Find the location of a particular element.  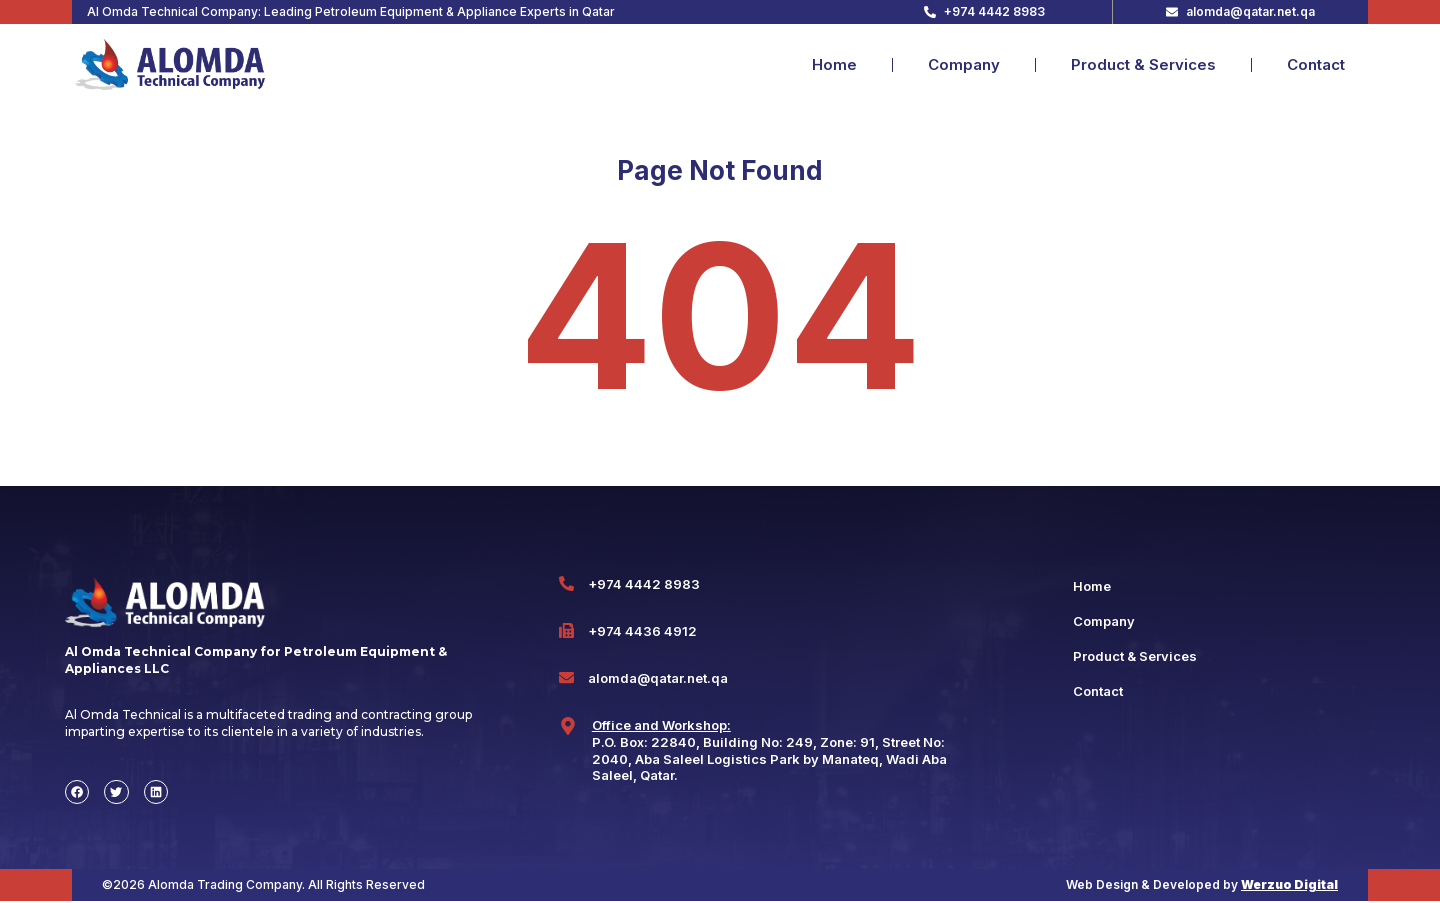

Contact is located at coordinates (1316, 64).